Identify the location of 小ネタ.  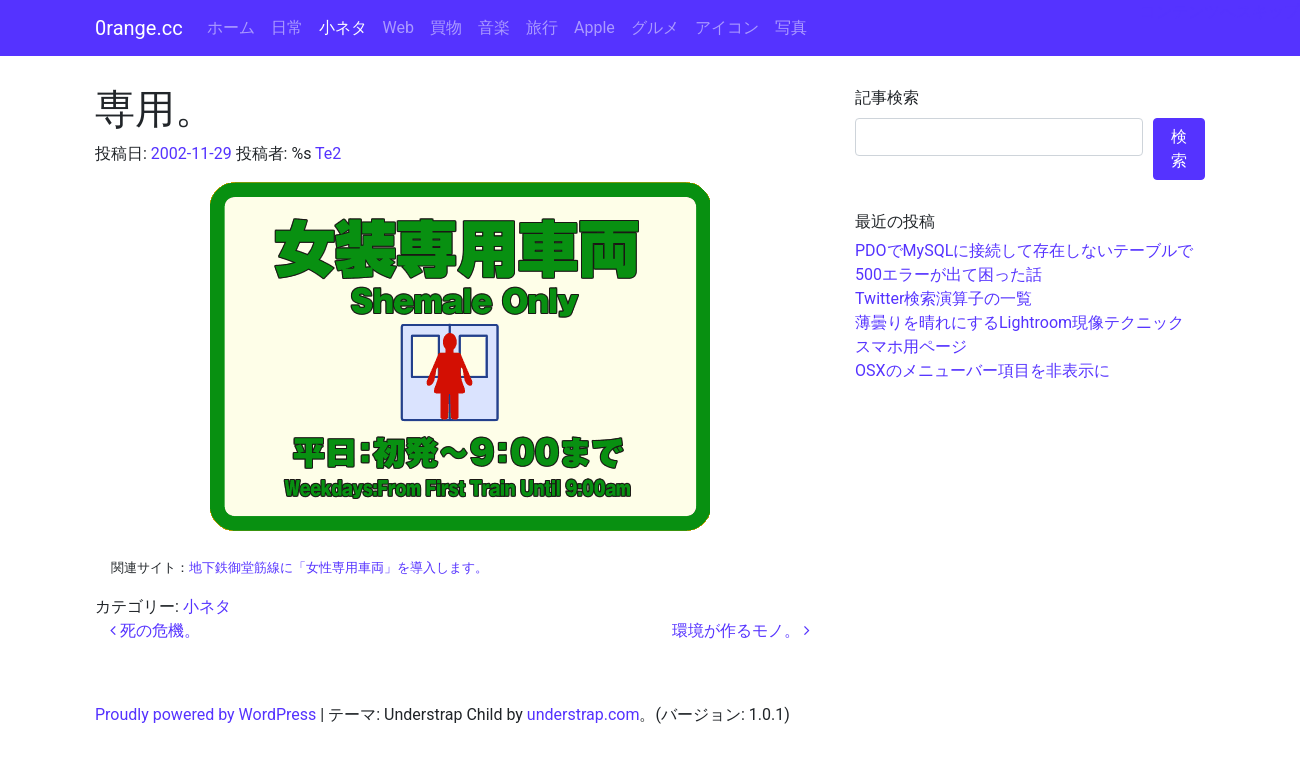
(343, 27).